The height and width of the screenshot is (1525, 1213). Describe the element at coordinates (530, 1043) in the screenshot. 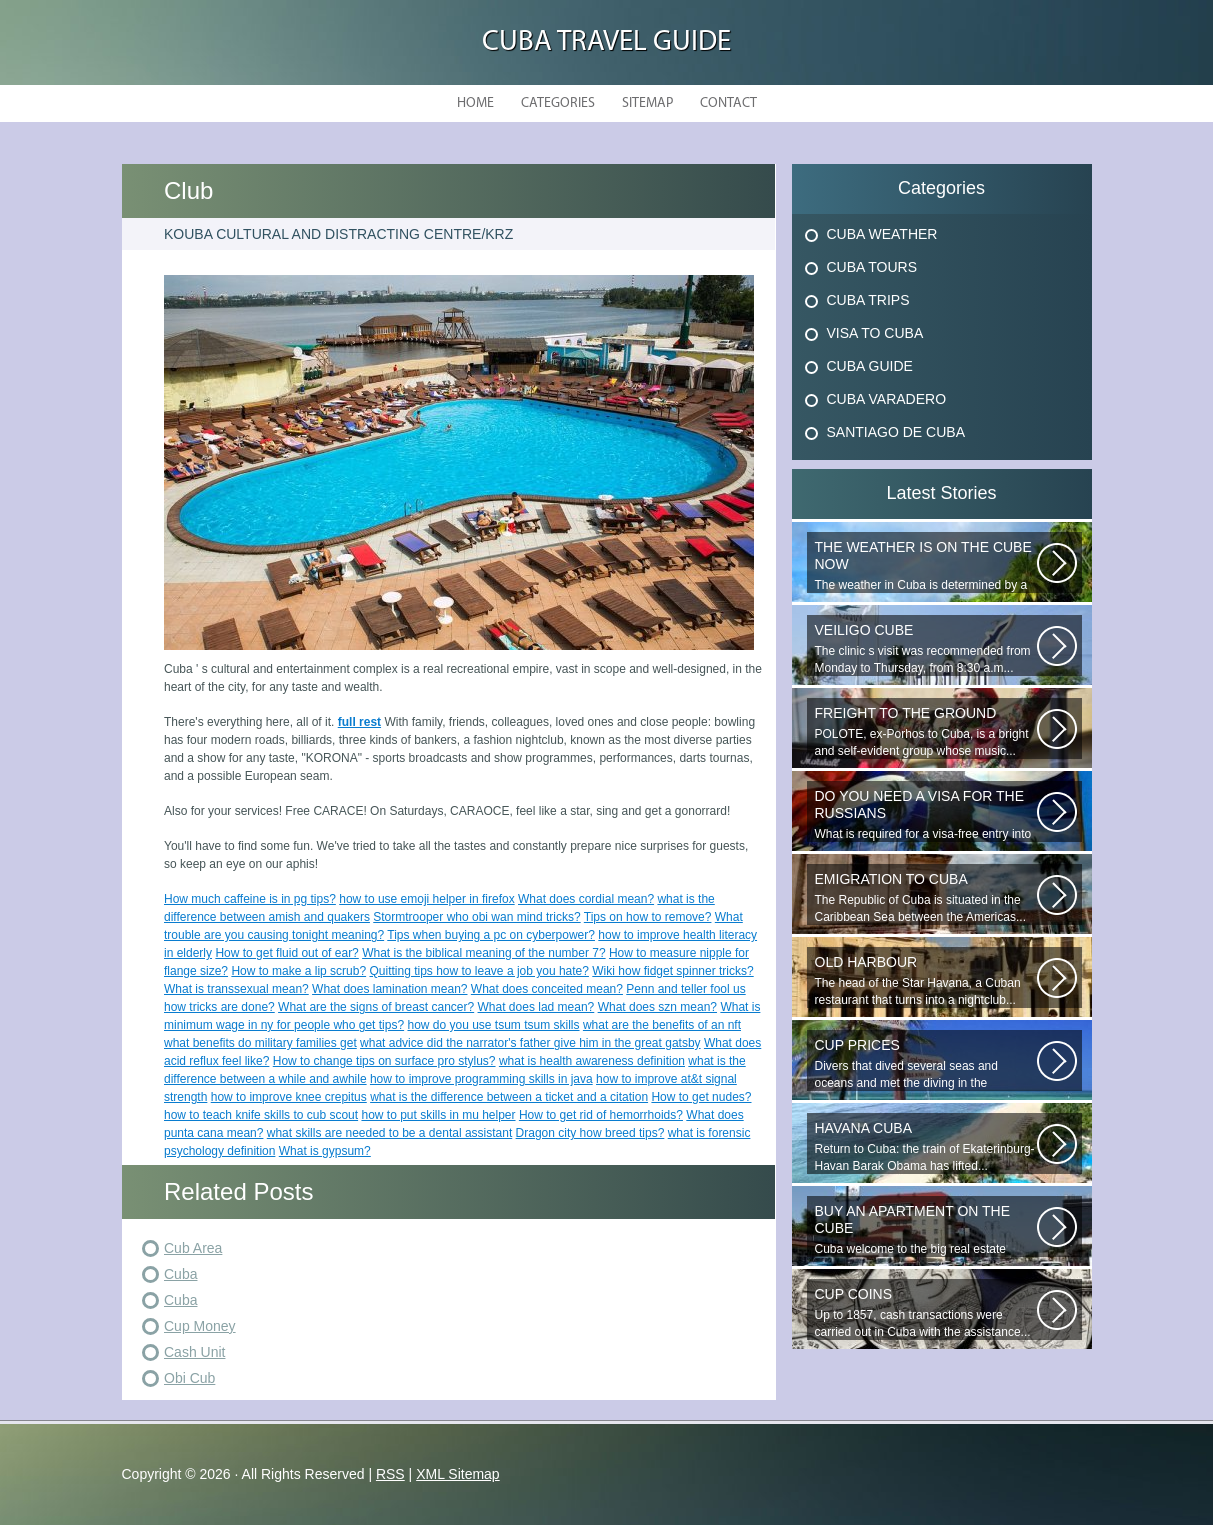

I see `what advice did the narrator's father give him in the great gatsby` at that location.